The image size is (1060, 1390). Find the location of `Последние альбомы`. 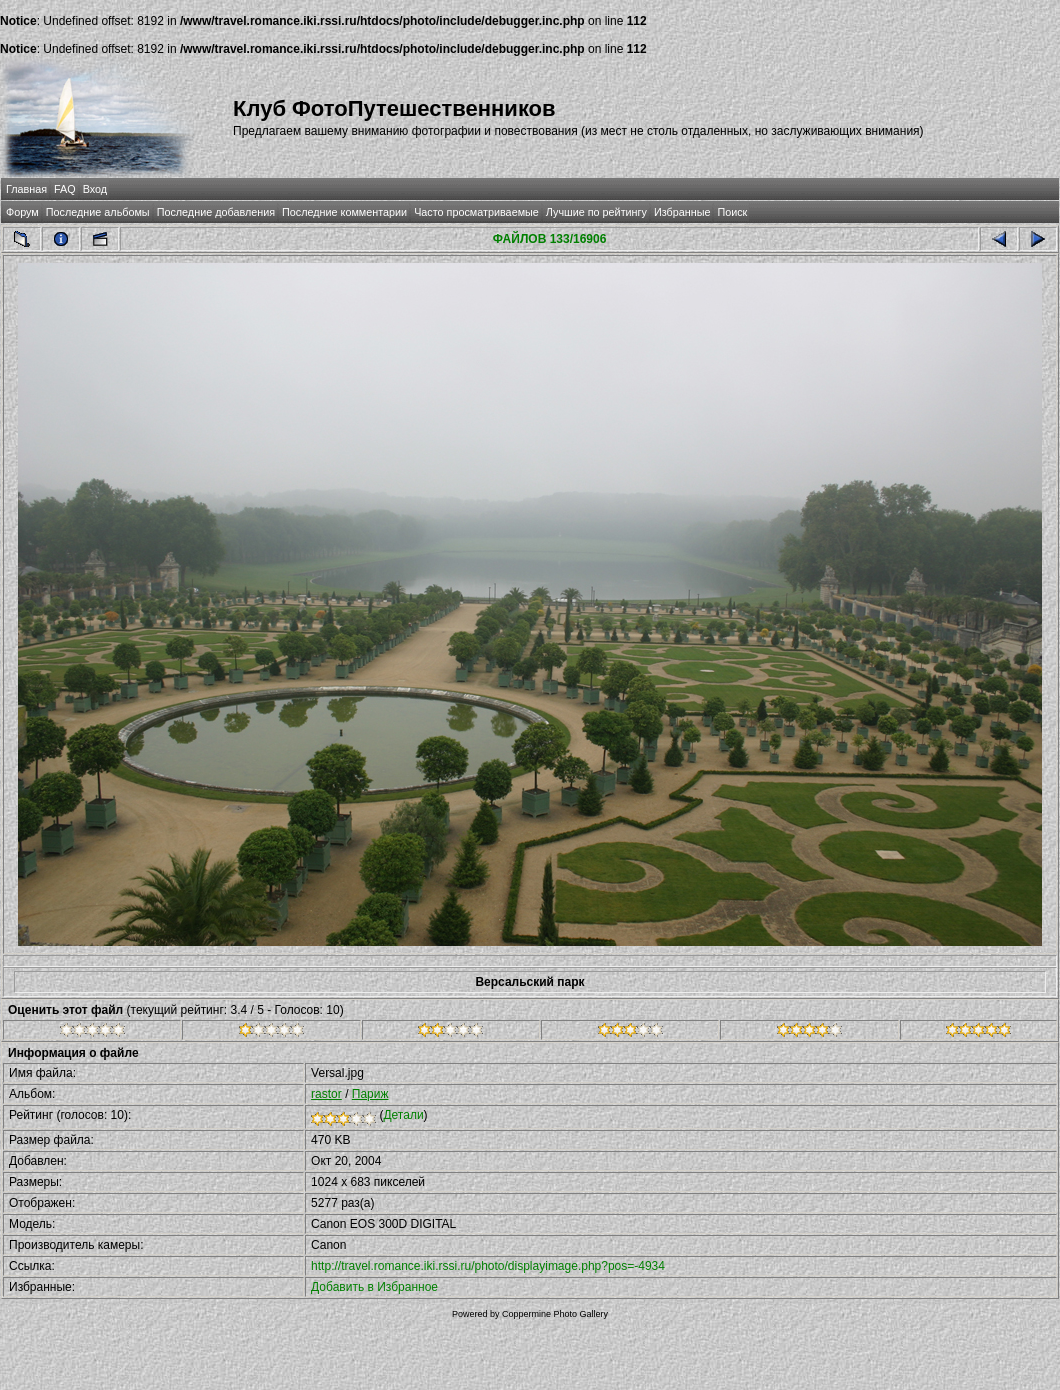

Последние альбомы is located at coordinates (98, 212).